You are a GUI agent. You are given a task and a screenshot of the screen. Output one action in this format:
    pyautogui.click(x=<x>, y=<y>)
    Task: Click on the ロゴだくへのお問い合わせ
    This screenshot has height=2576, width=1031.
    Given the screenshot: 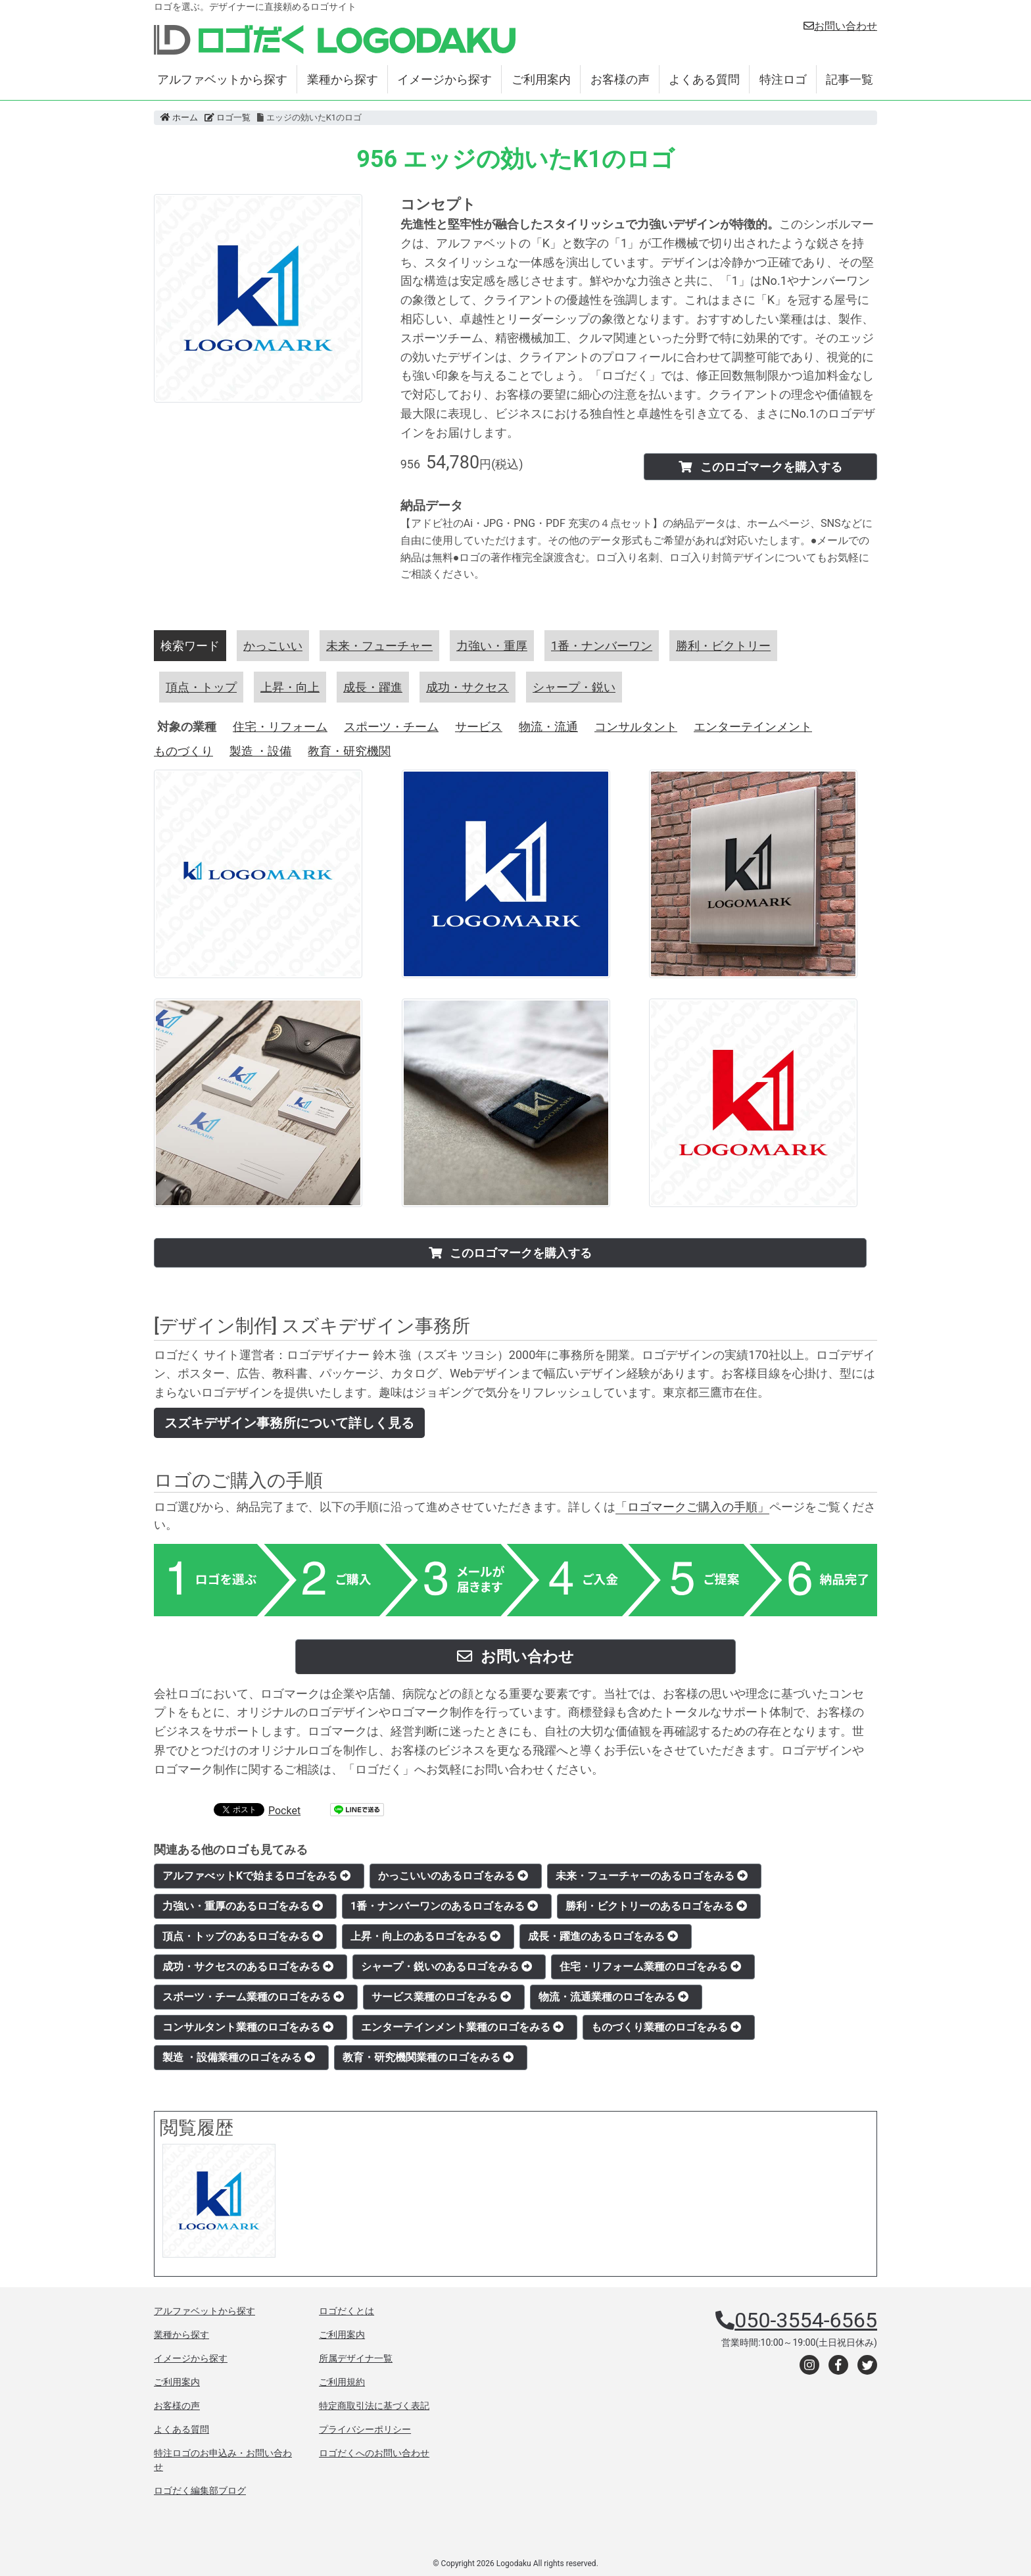 What is the action you would take?
    pyautogui.click(x=374, y=2453)
    